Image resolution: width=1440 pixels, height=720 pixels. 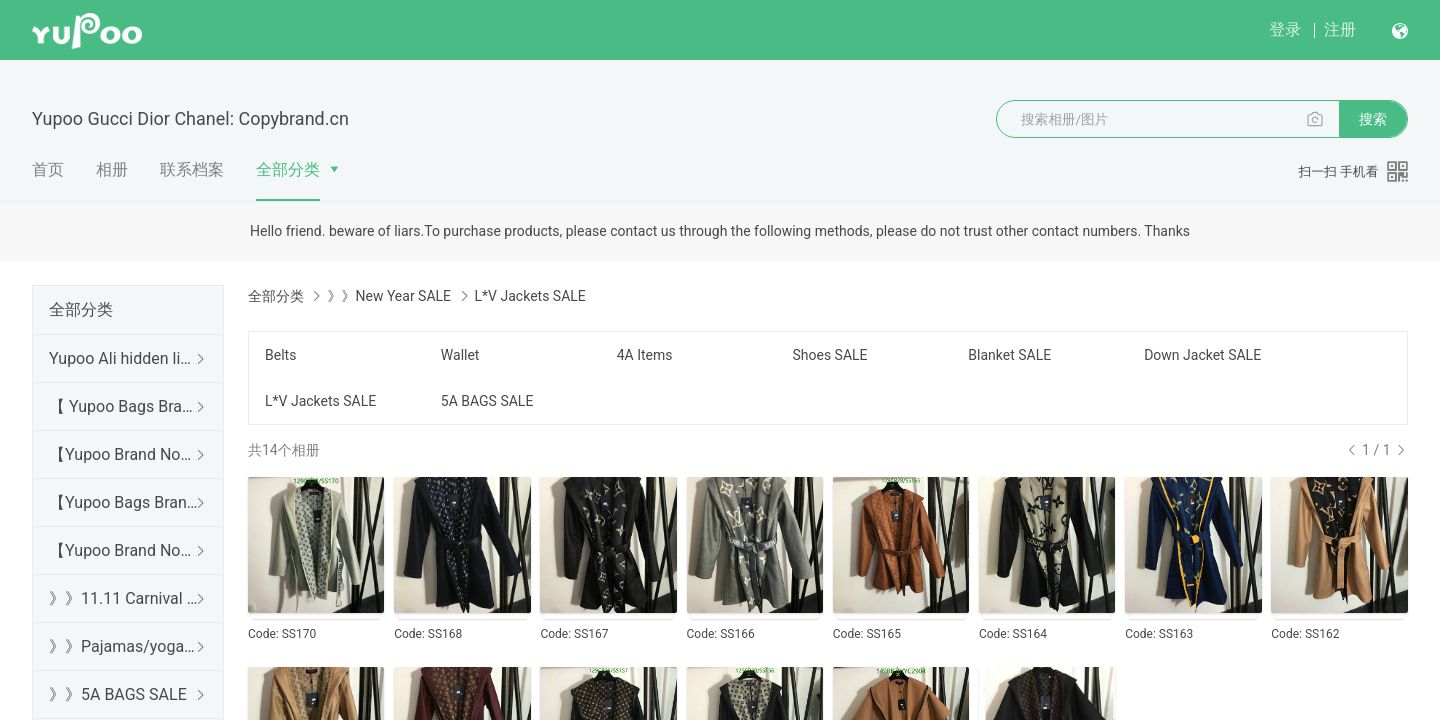 I want to click on Wallet, so click(x=460, y=355).